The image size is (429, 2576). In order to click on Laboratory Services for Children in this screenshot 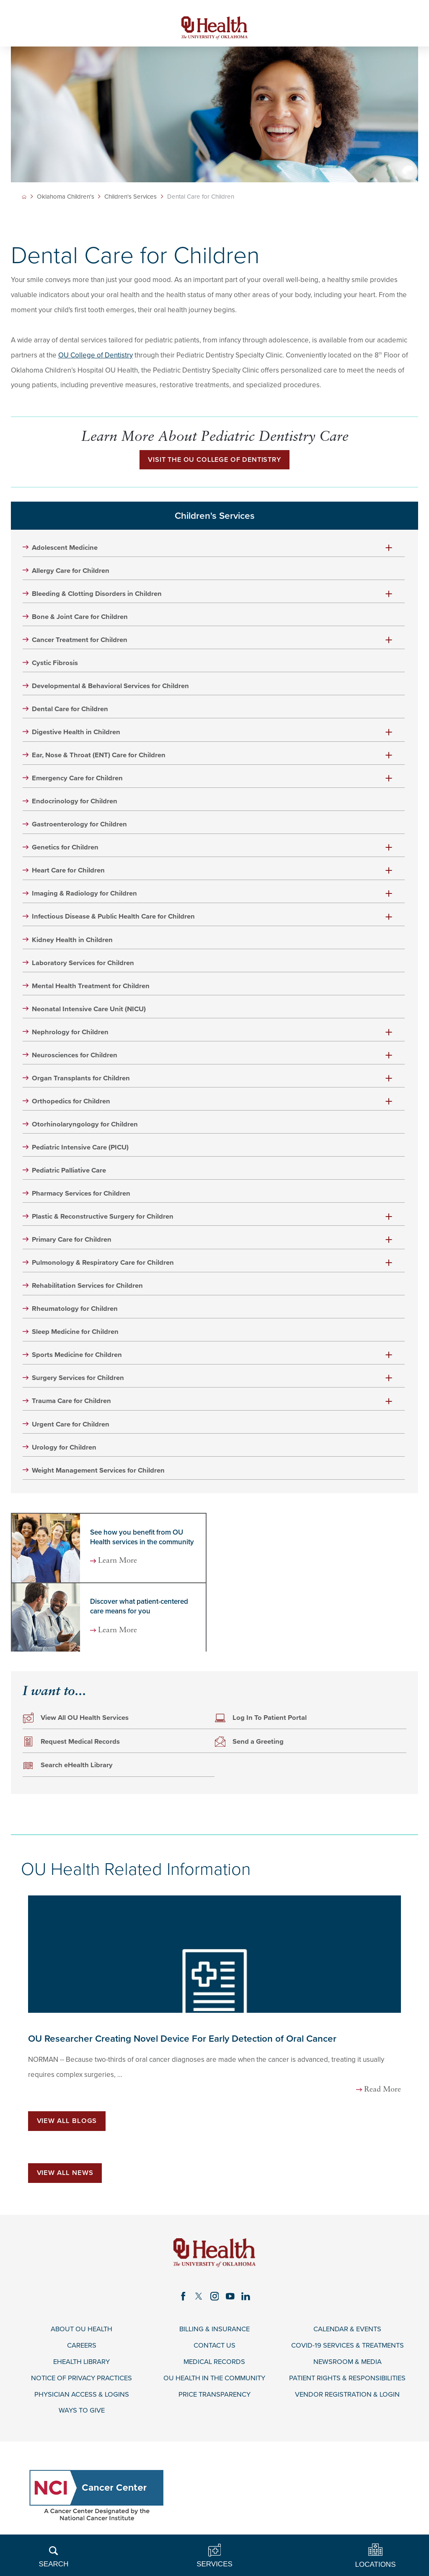, I will do `click(83, 967)`.